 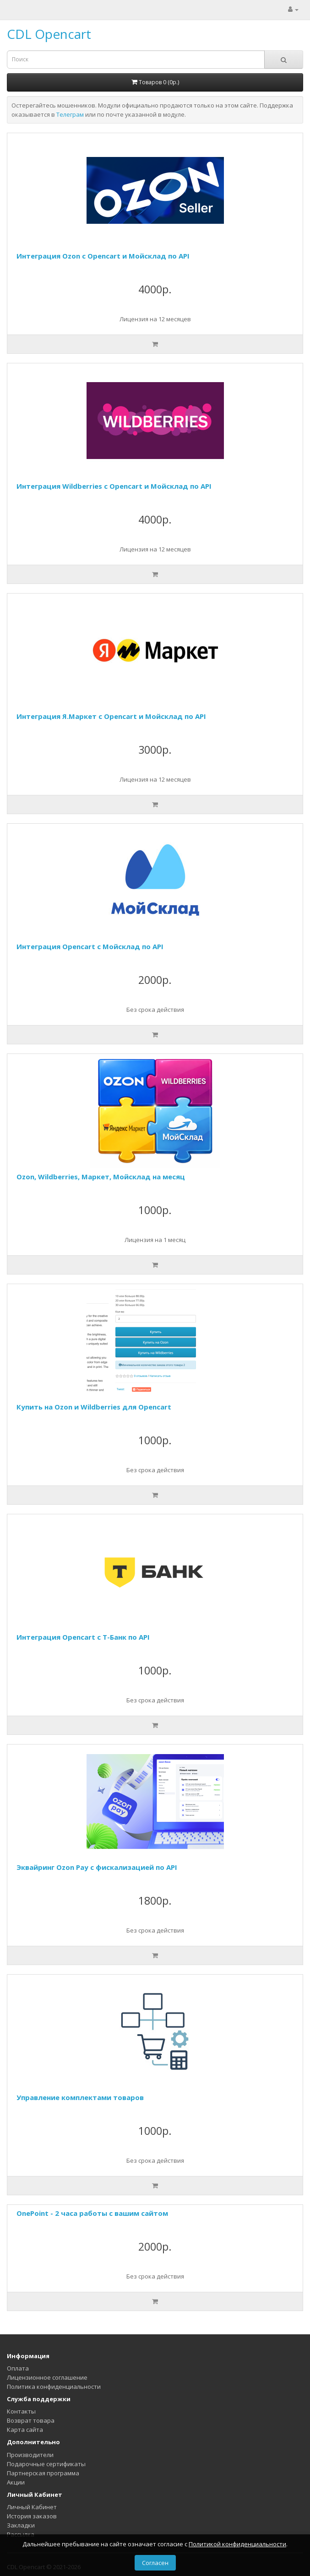 I want to click on Купить на Ozon и Wildberries для Opencart, so click(x=93, y=1406).